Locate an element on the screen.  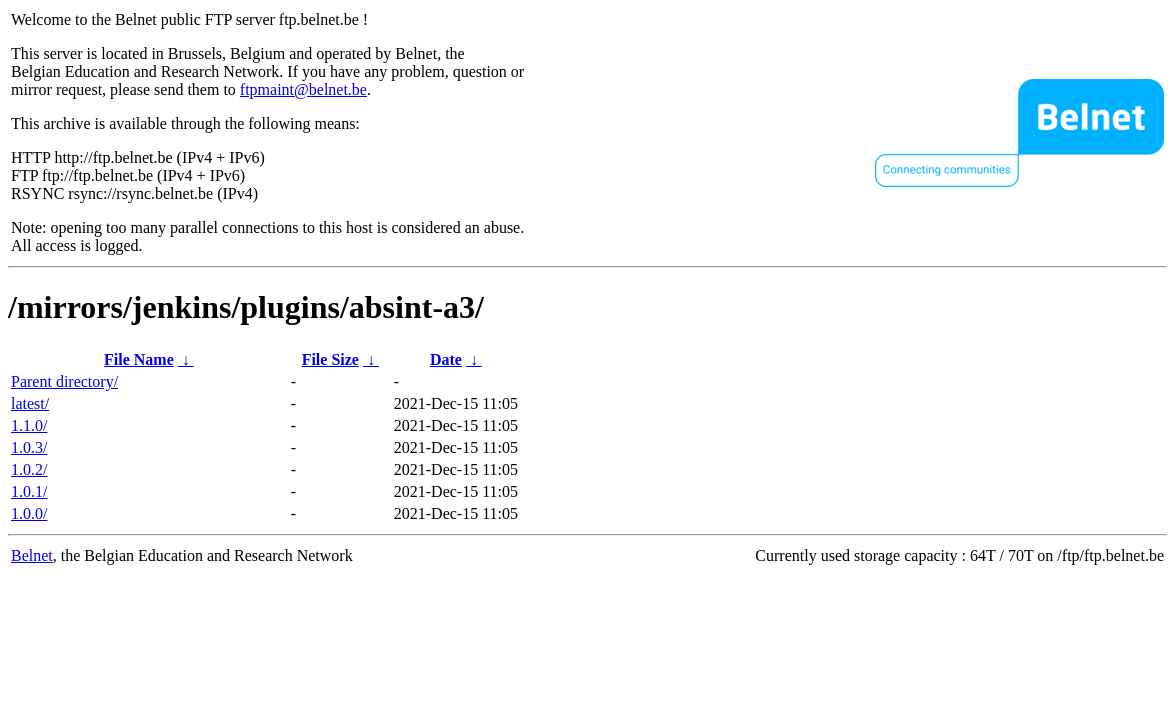
1.0.1/ is located at coordinates (29, 491).